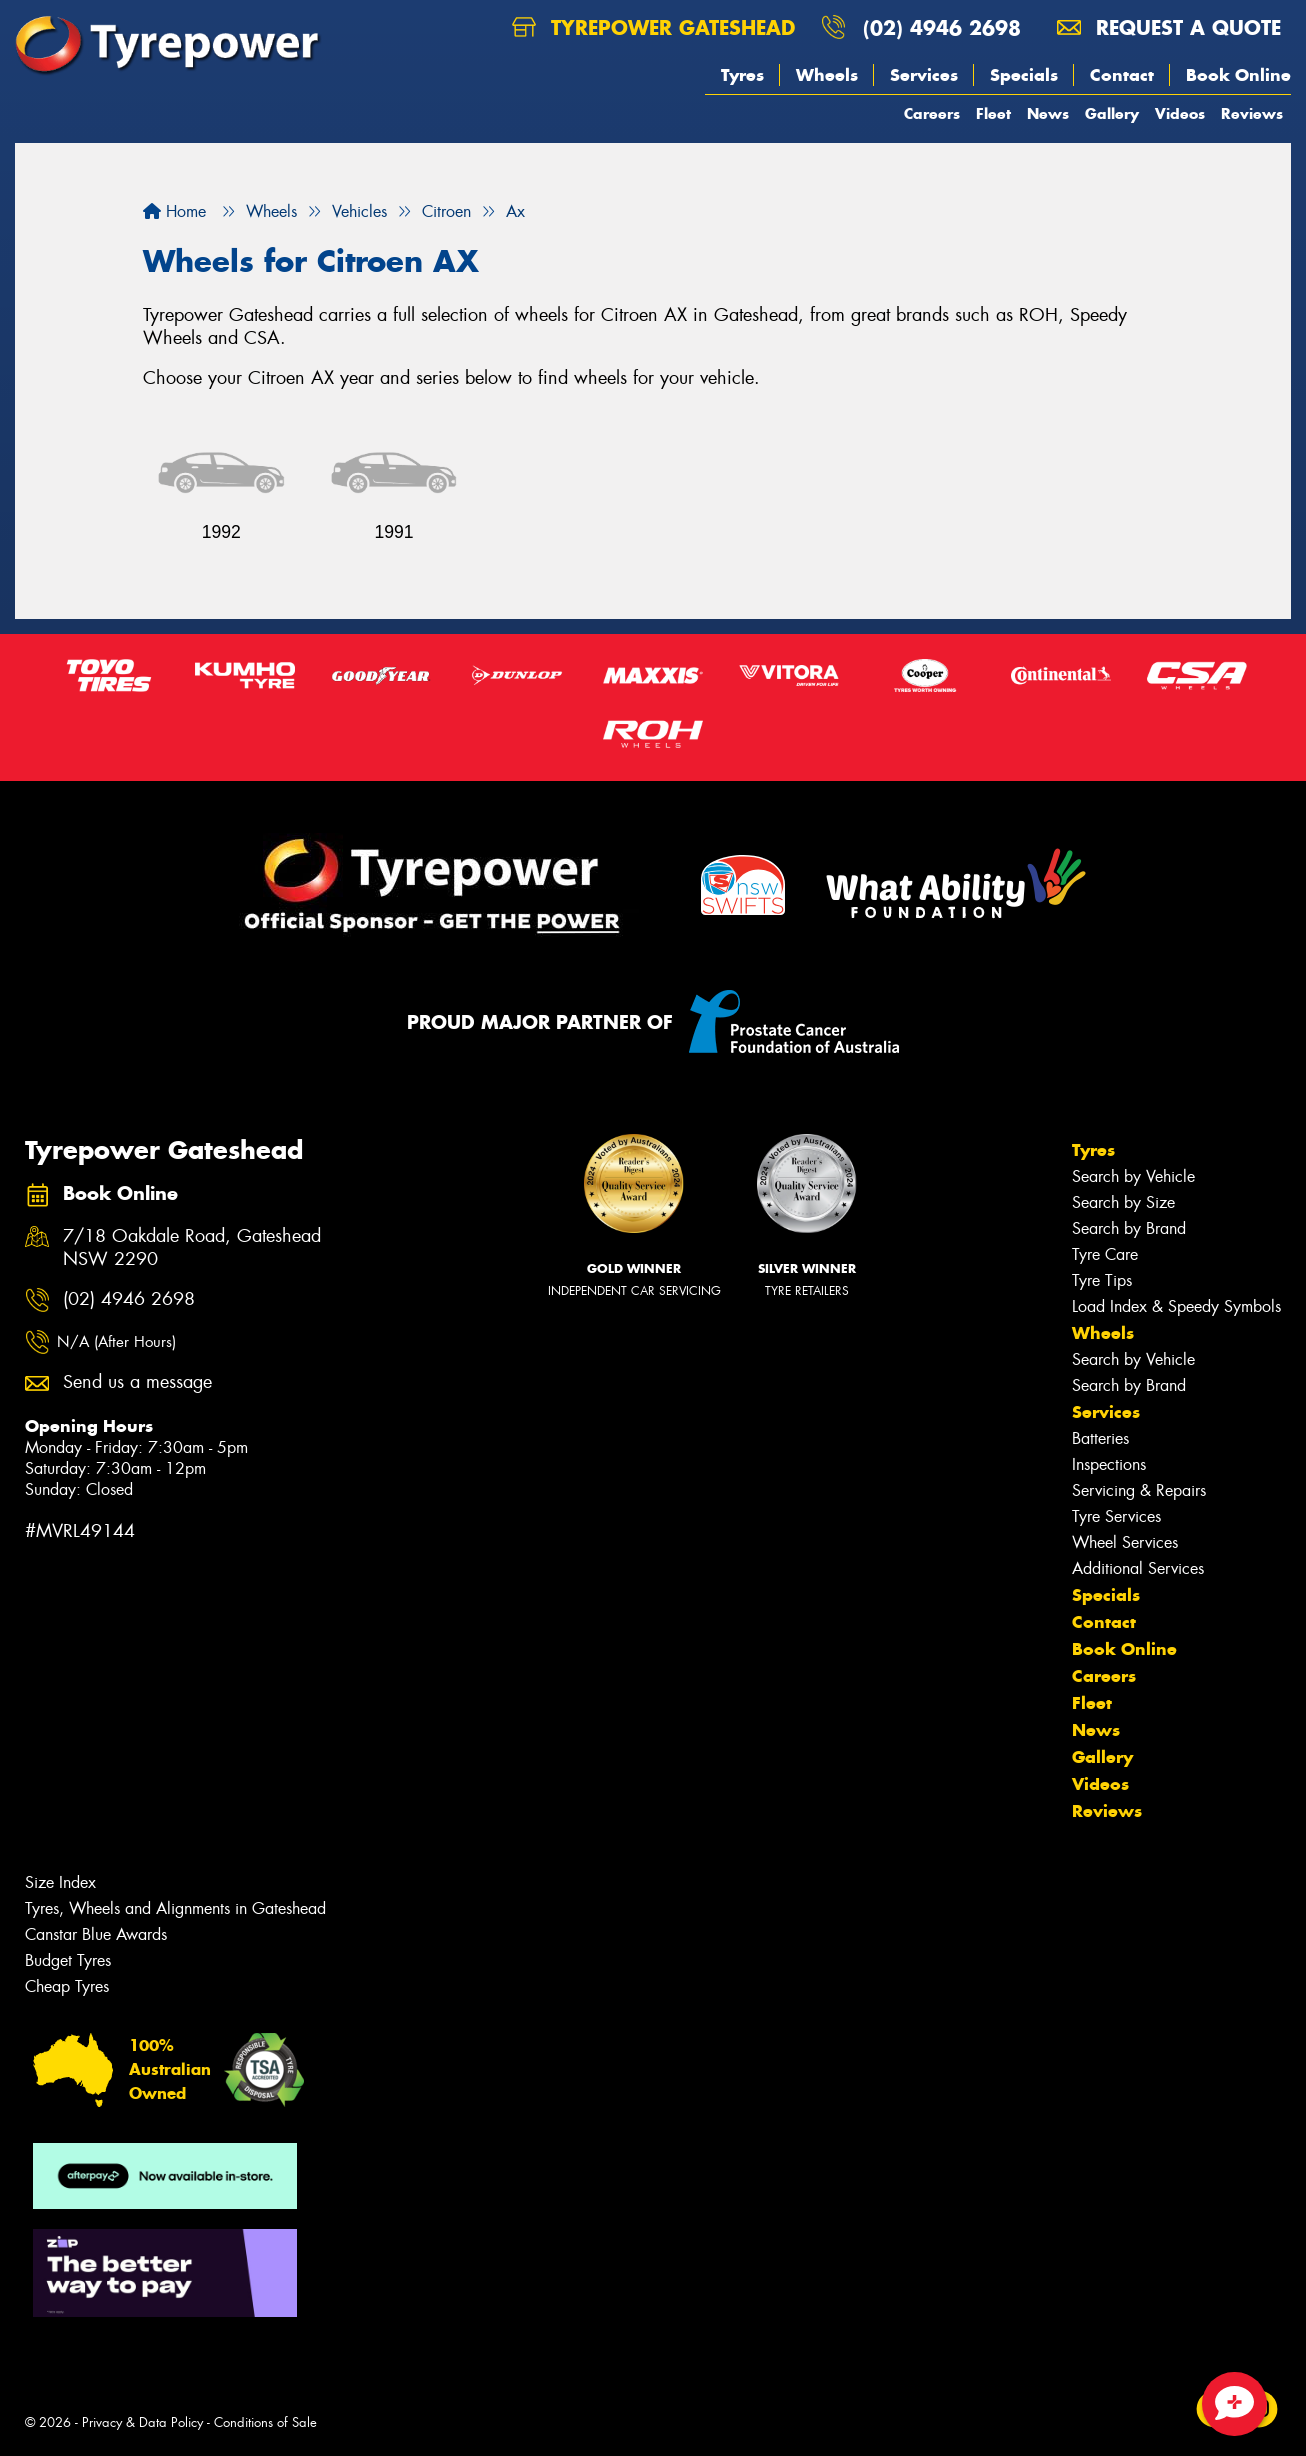  Describe the element at coordinates (1105, 1254) in the screenshot. I see `Tyre Care` at that location.